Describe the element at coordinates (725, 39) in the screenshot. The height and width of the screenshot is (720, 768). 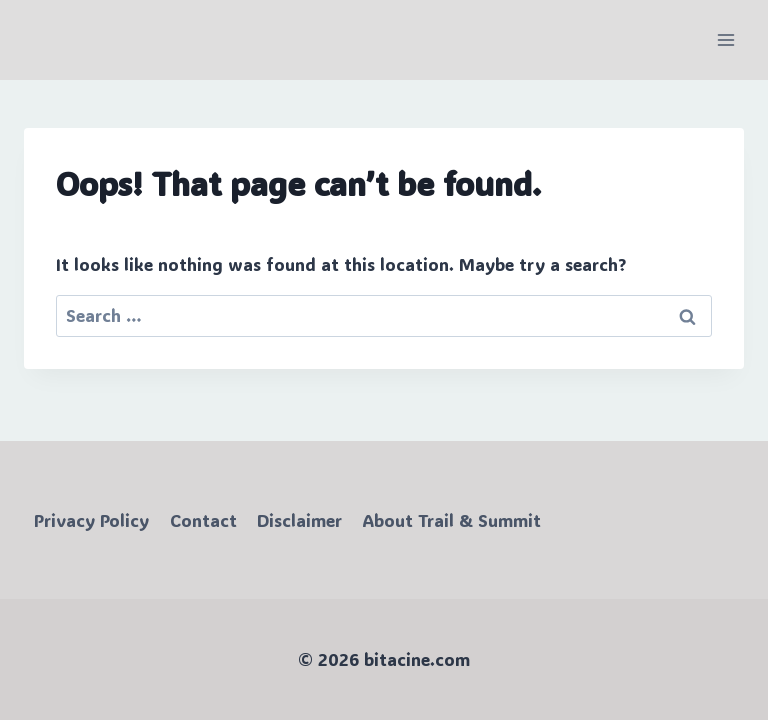
I see `[Open menu]` at that location.